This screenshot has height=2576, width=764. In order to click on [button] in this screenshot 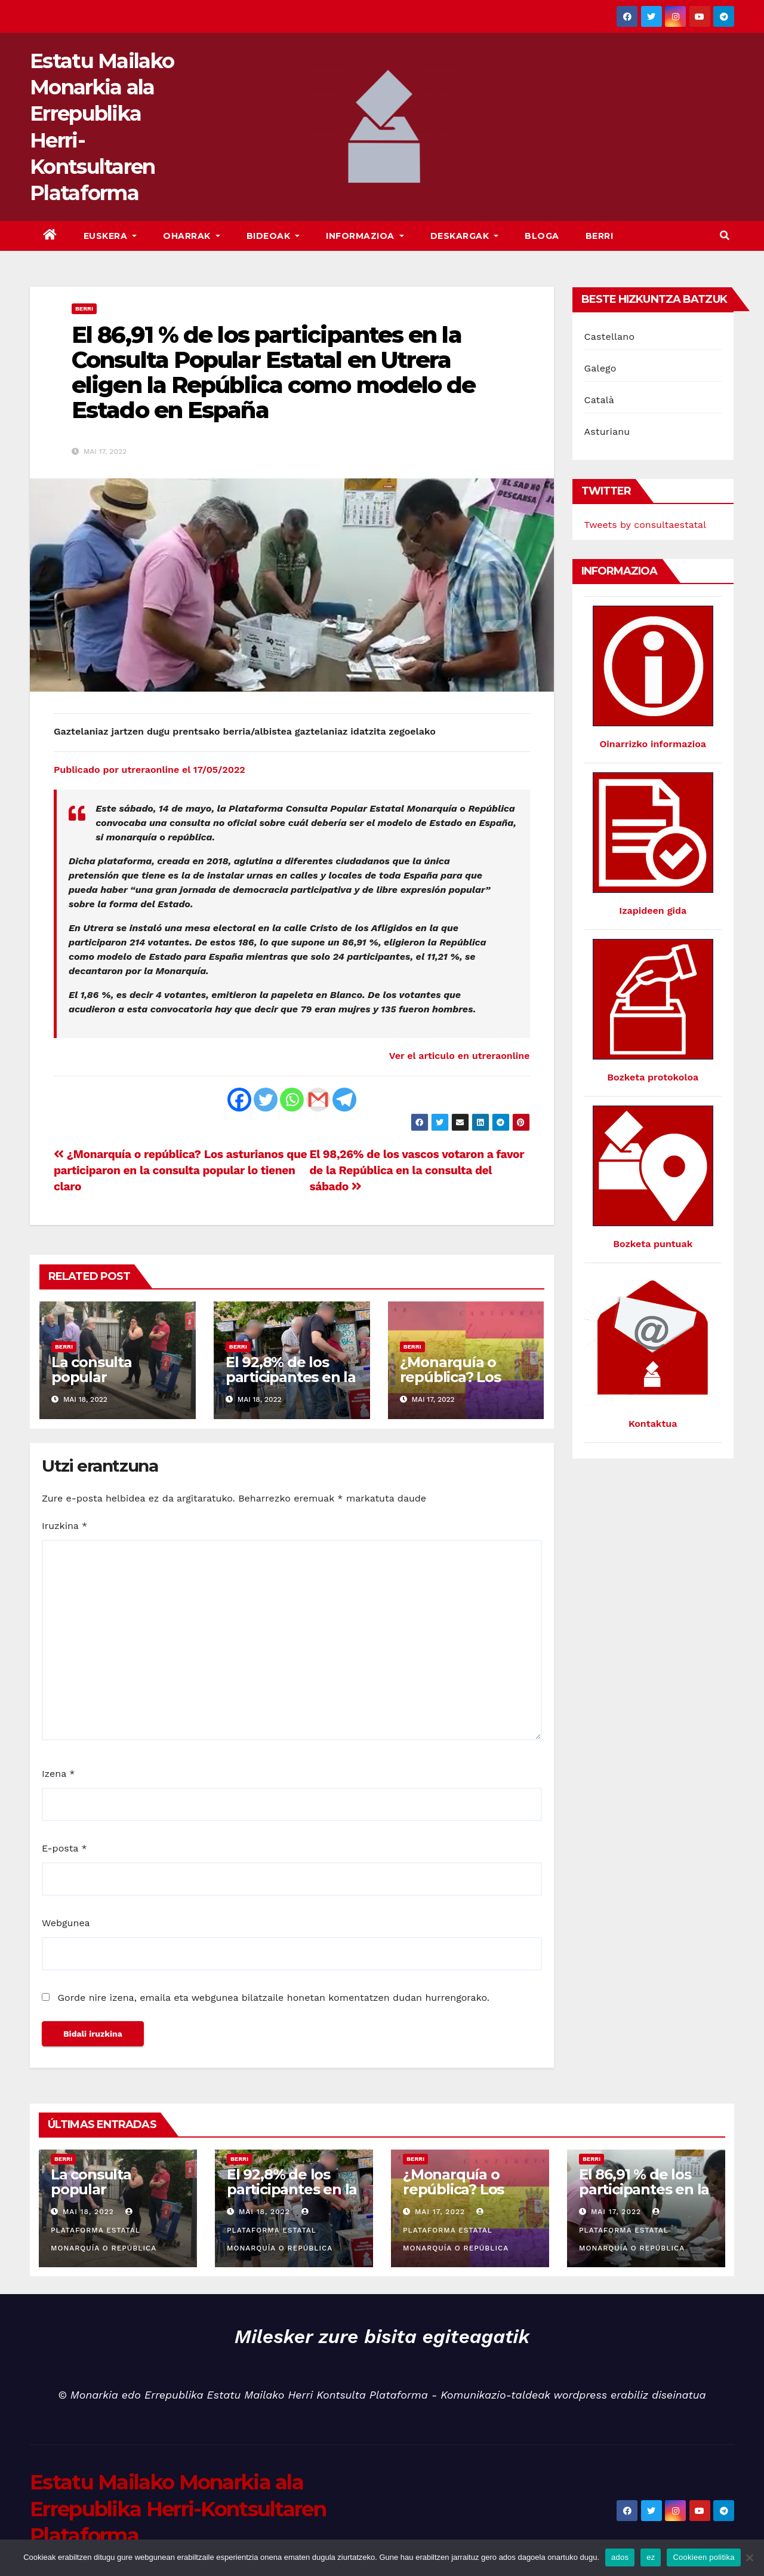, I will do `click(724, 235)`.